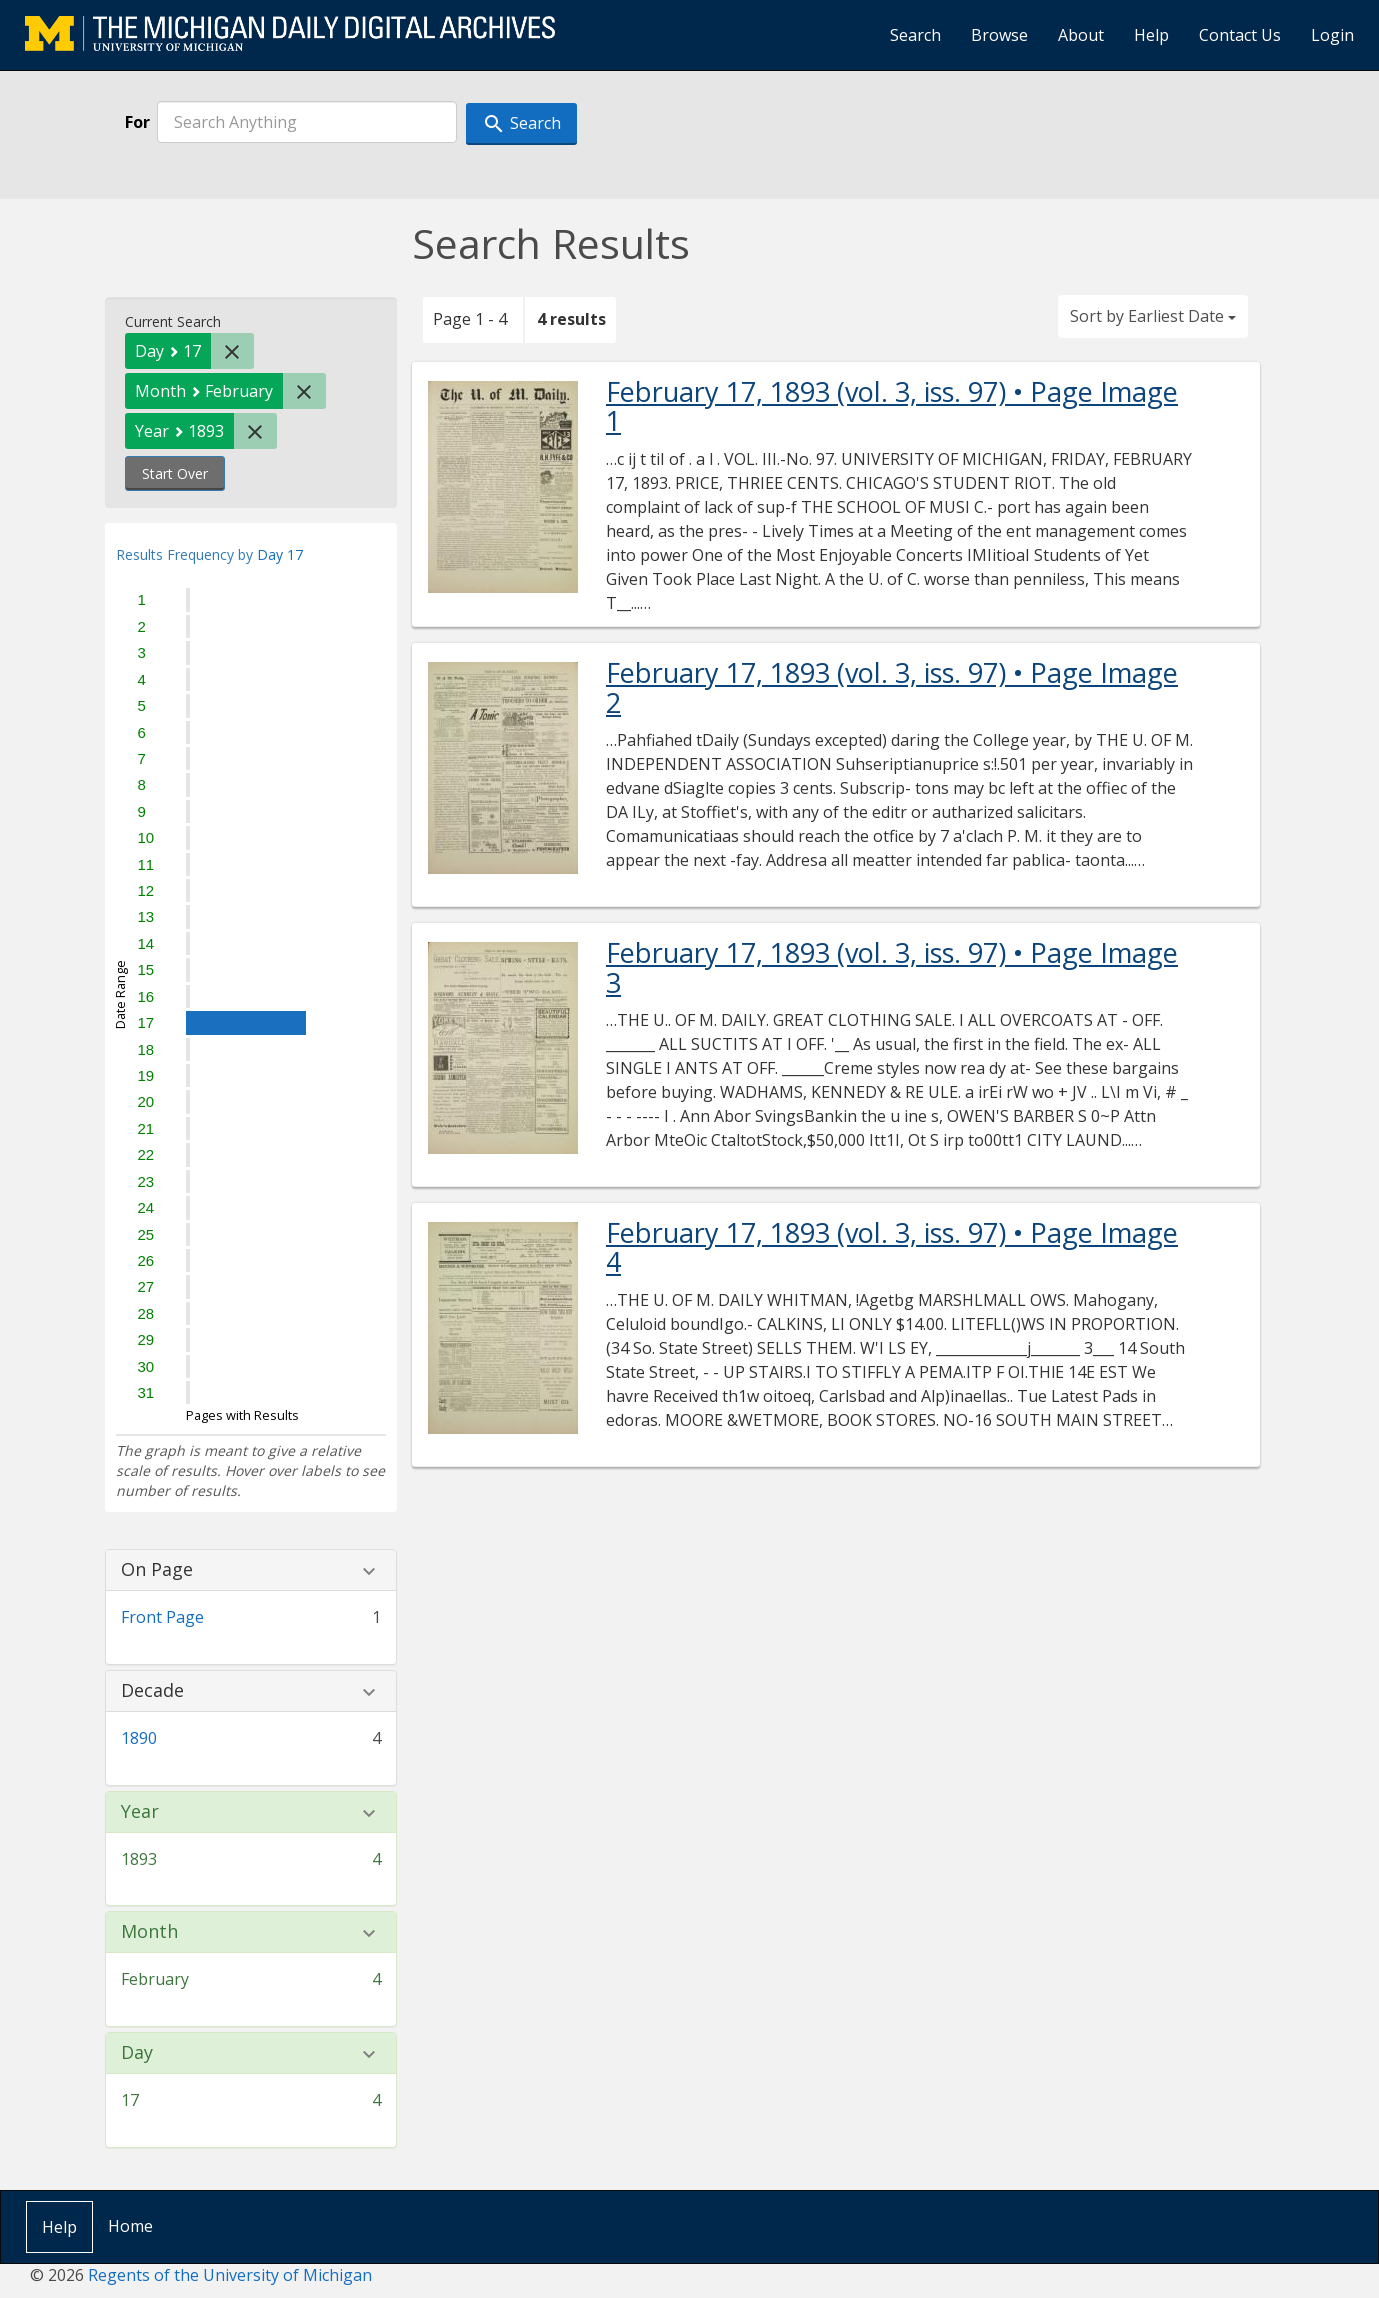 Image resolution: width=1379 pixels, height=2298 pixels. What do you see at coordinates (149, 1932) in the screenshot?
I see `Month` at bounding box center [149, 1932].